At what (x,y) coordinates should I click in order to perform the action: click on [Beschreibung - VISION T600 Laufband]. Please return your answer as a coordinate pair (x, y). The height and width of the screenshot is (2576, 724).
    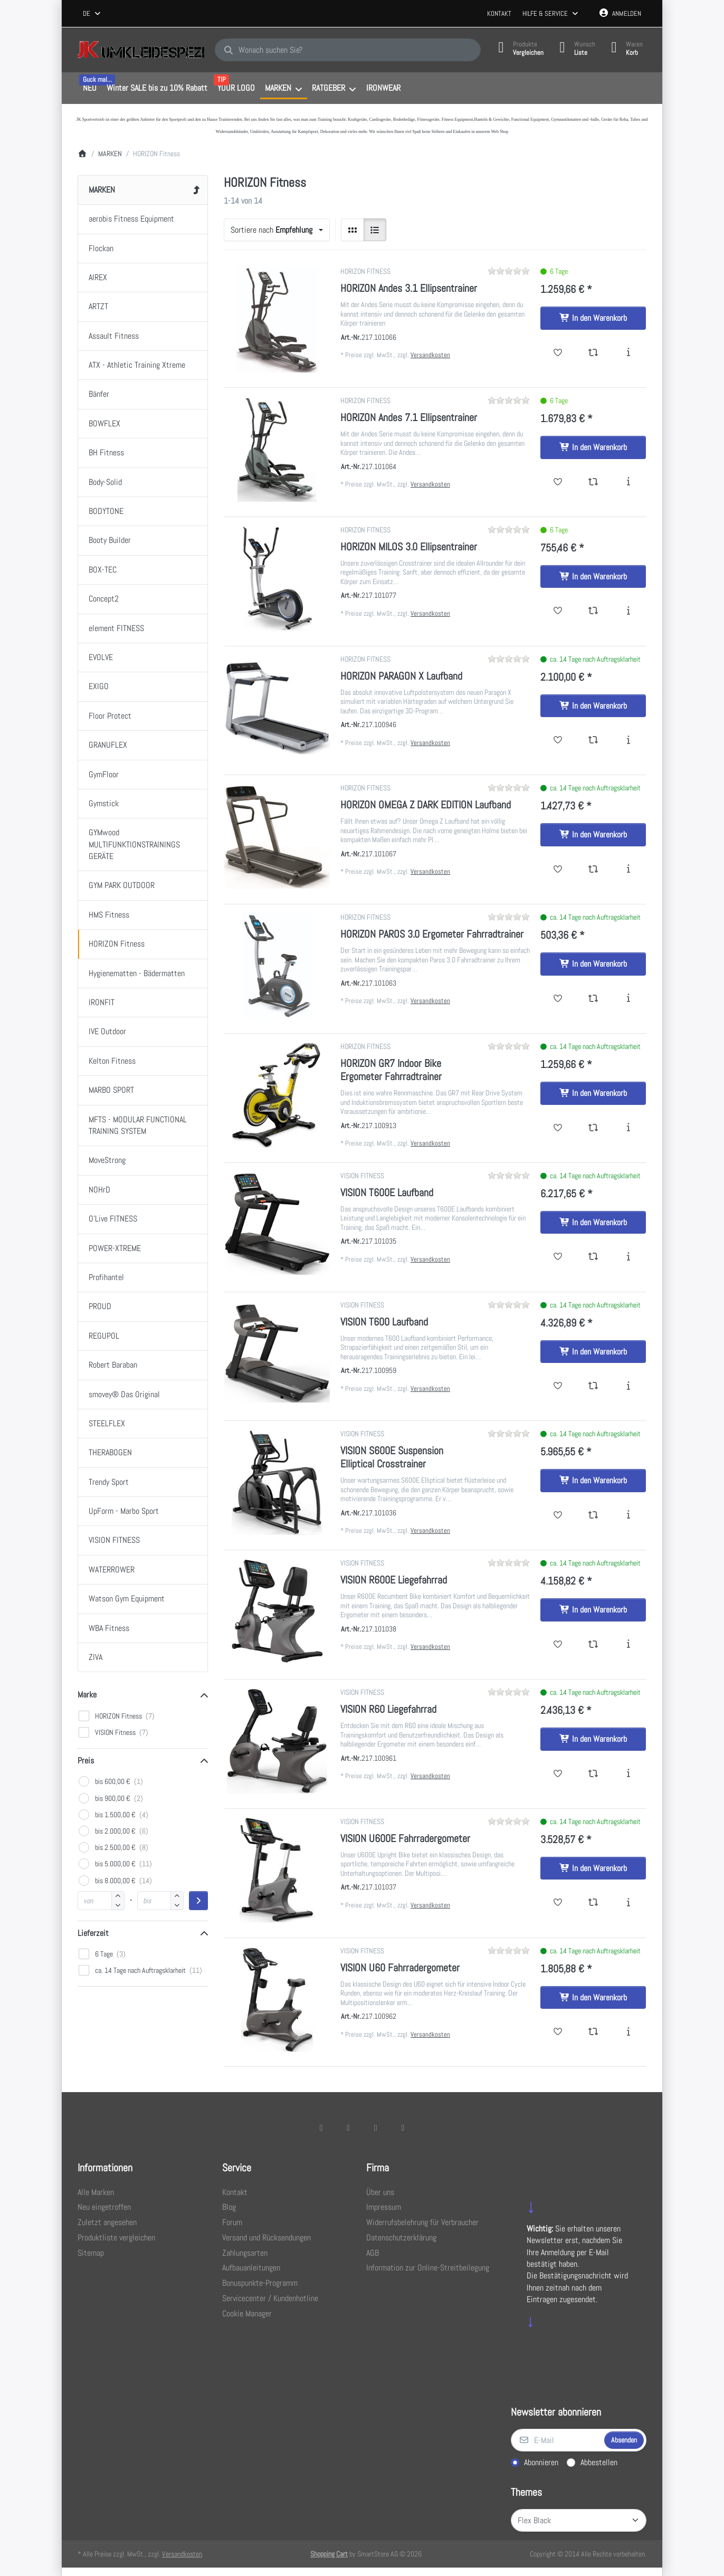
    Looking at the image, I should click on (628, 1386).